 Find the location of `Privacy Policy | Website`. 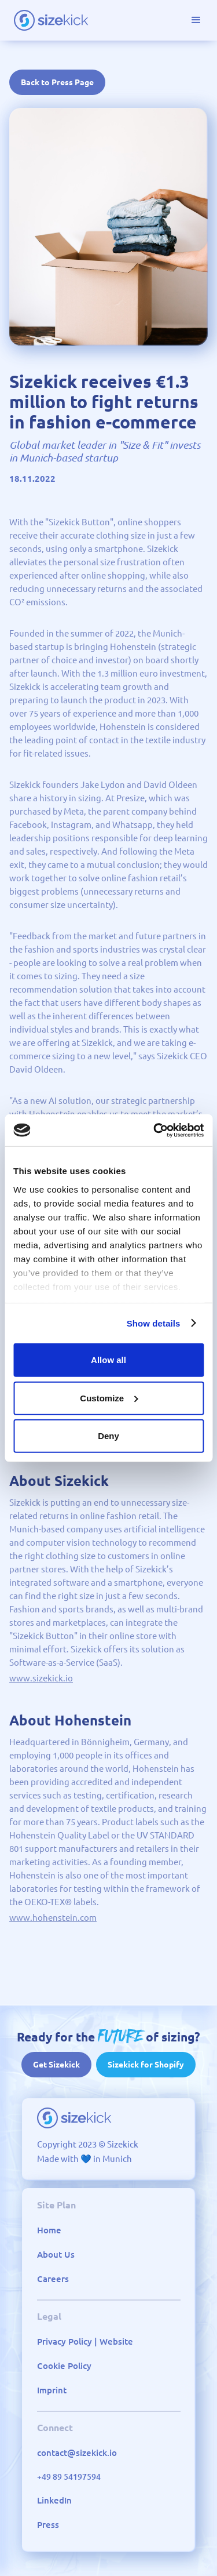

Privacy Policy | Website is located at coordinates (85, 2341).